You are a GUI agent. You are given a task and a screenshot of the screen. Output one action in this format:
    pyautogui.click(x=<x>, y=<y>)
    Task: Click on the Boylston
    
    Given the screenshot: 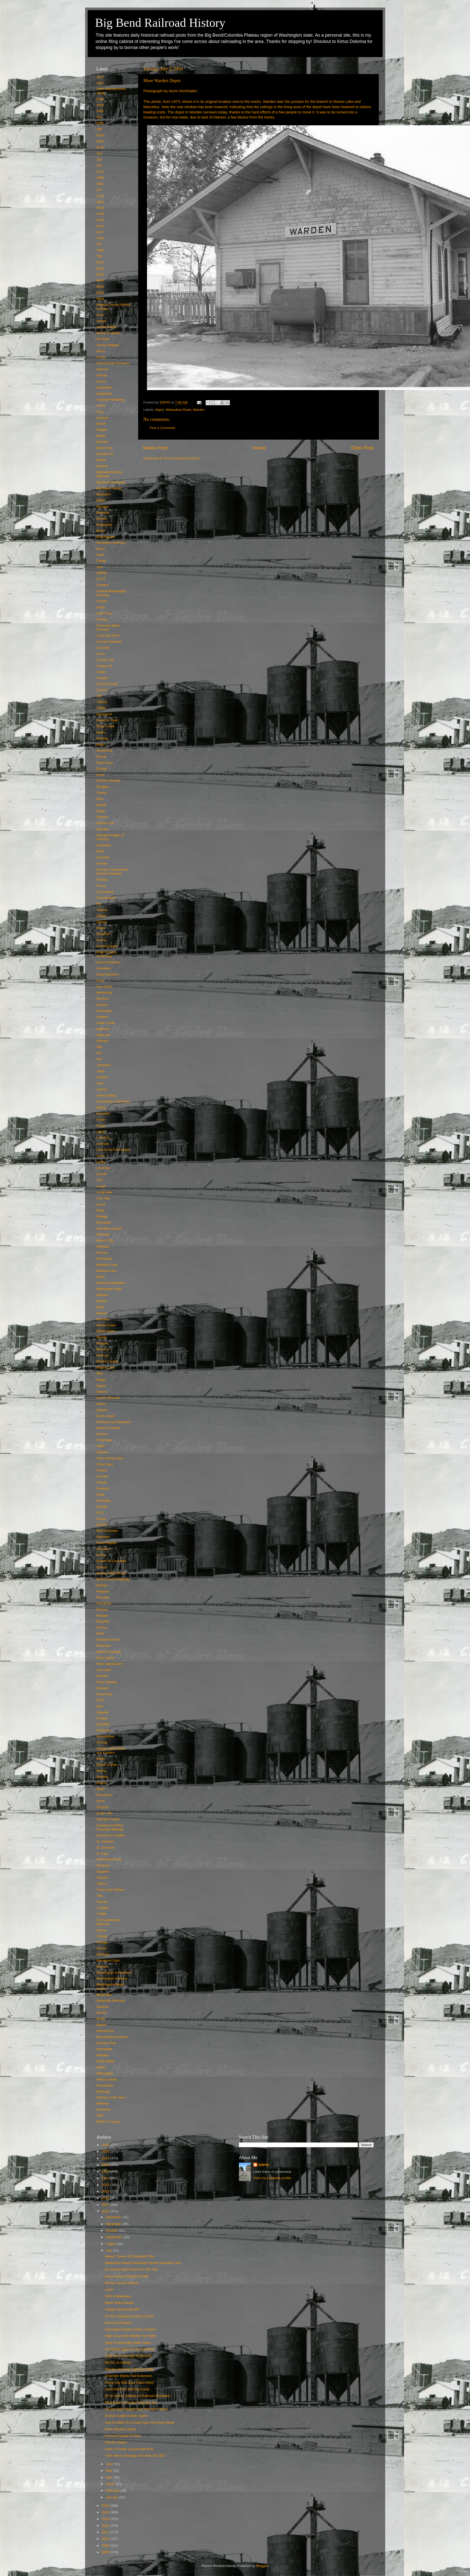 What is the action you would take?
    pyautogui.click(x=103, y=512)
    